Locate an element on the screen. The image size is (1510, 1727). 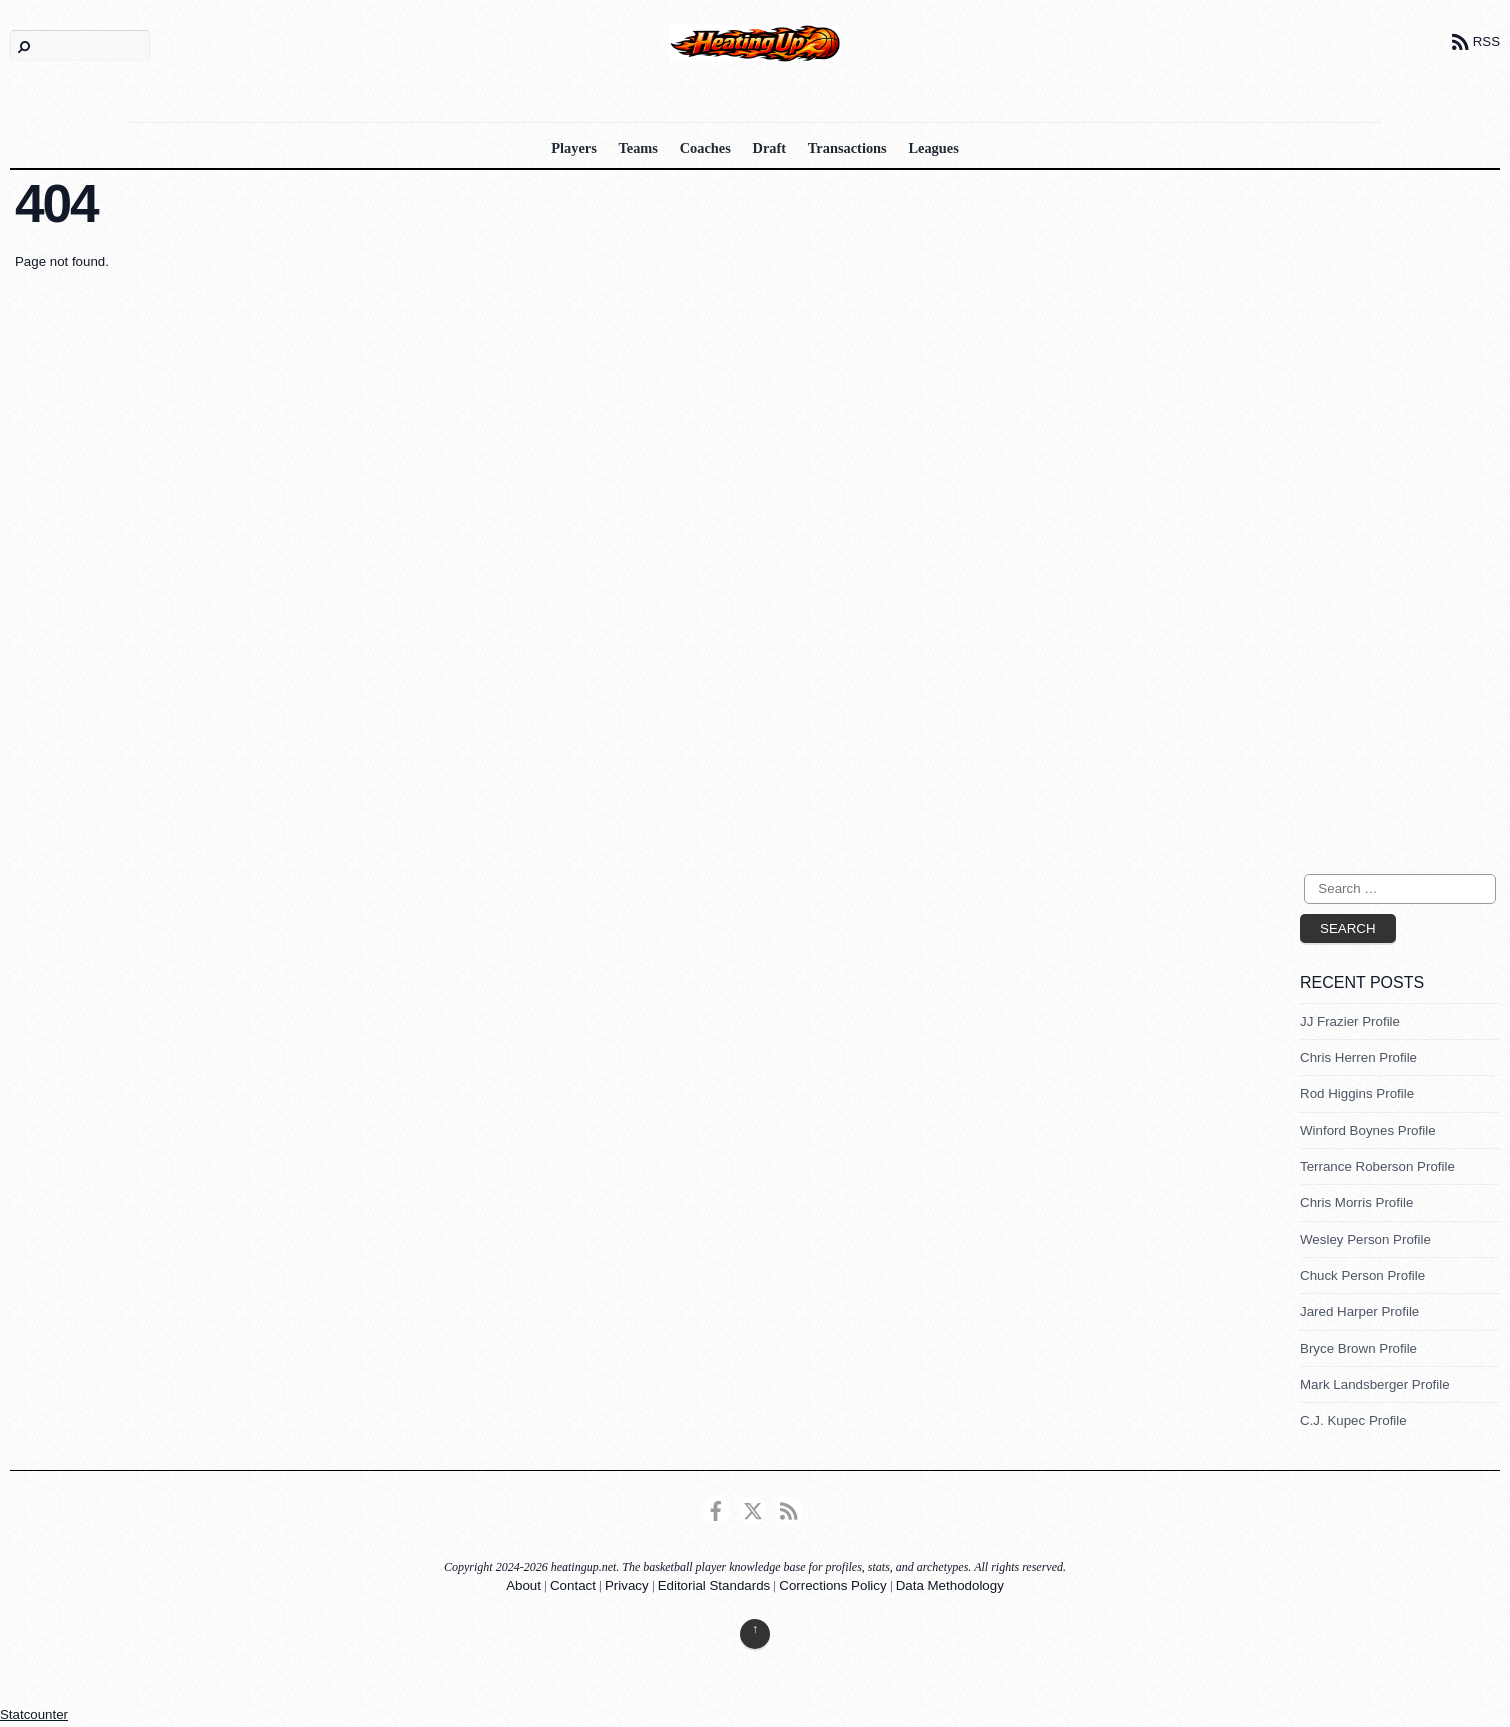
Mark Landsberger Profile is located at coordinates (1375, 1384).